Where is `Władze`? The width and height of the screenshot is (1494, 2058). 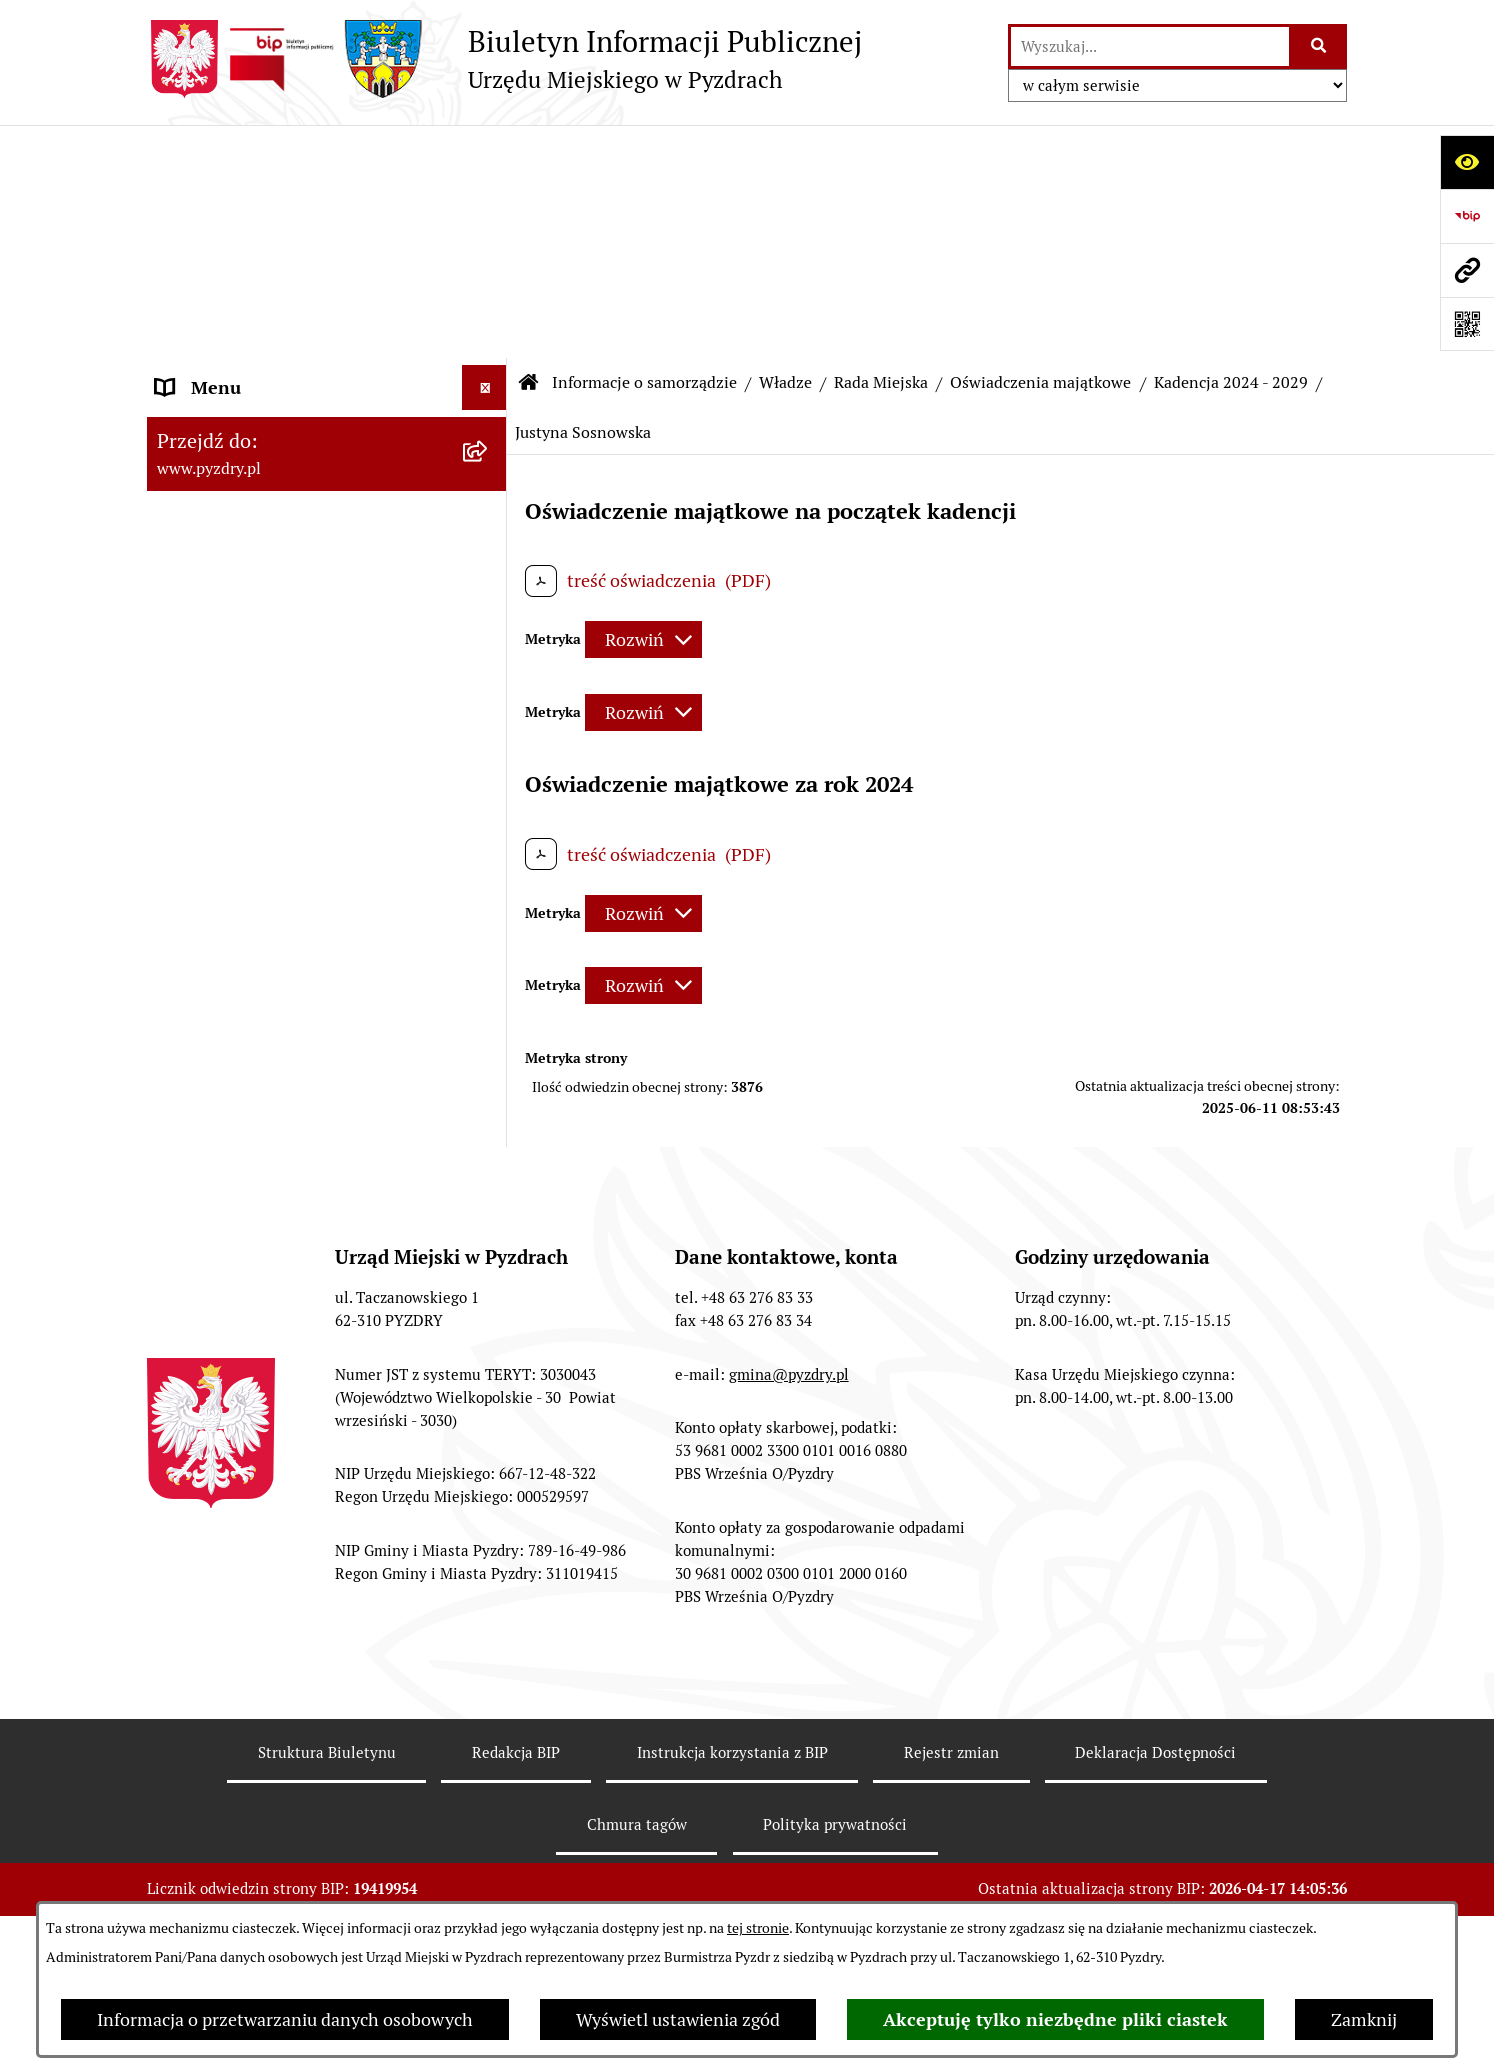
Władze is located at coordinates (785, 149).